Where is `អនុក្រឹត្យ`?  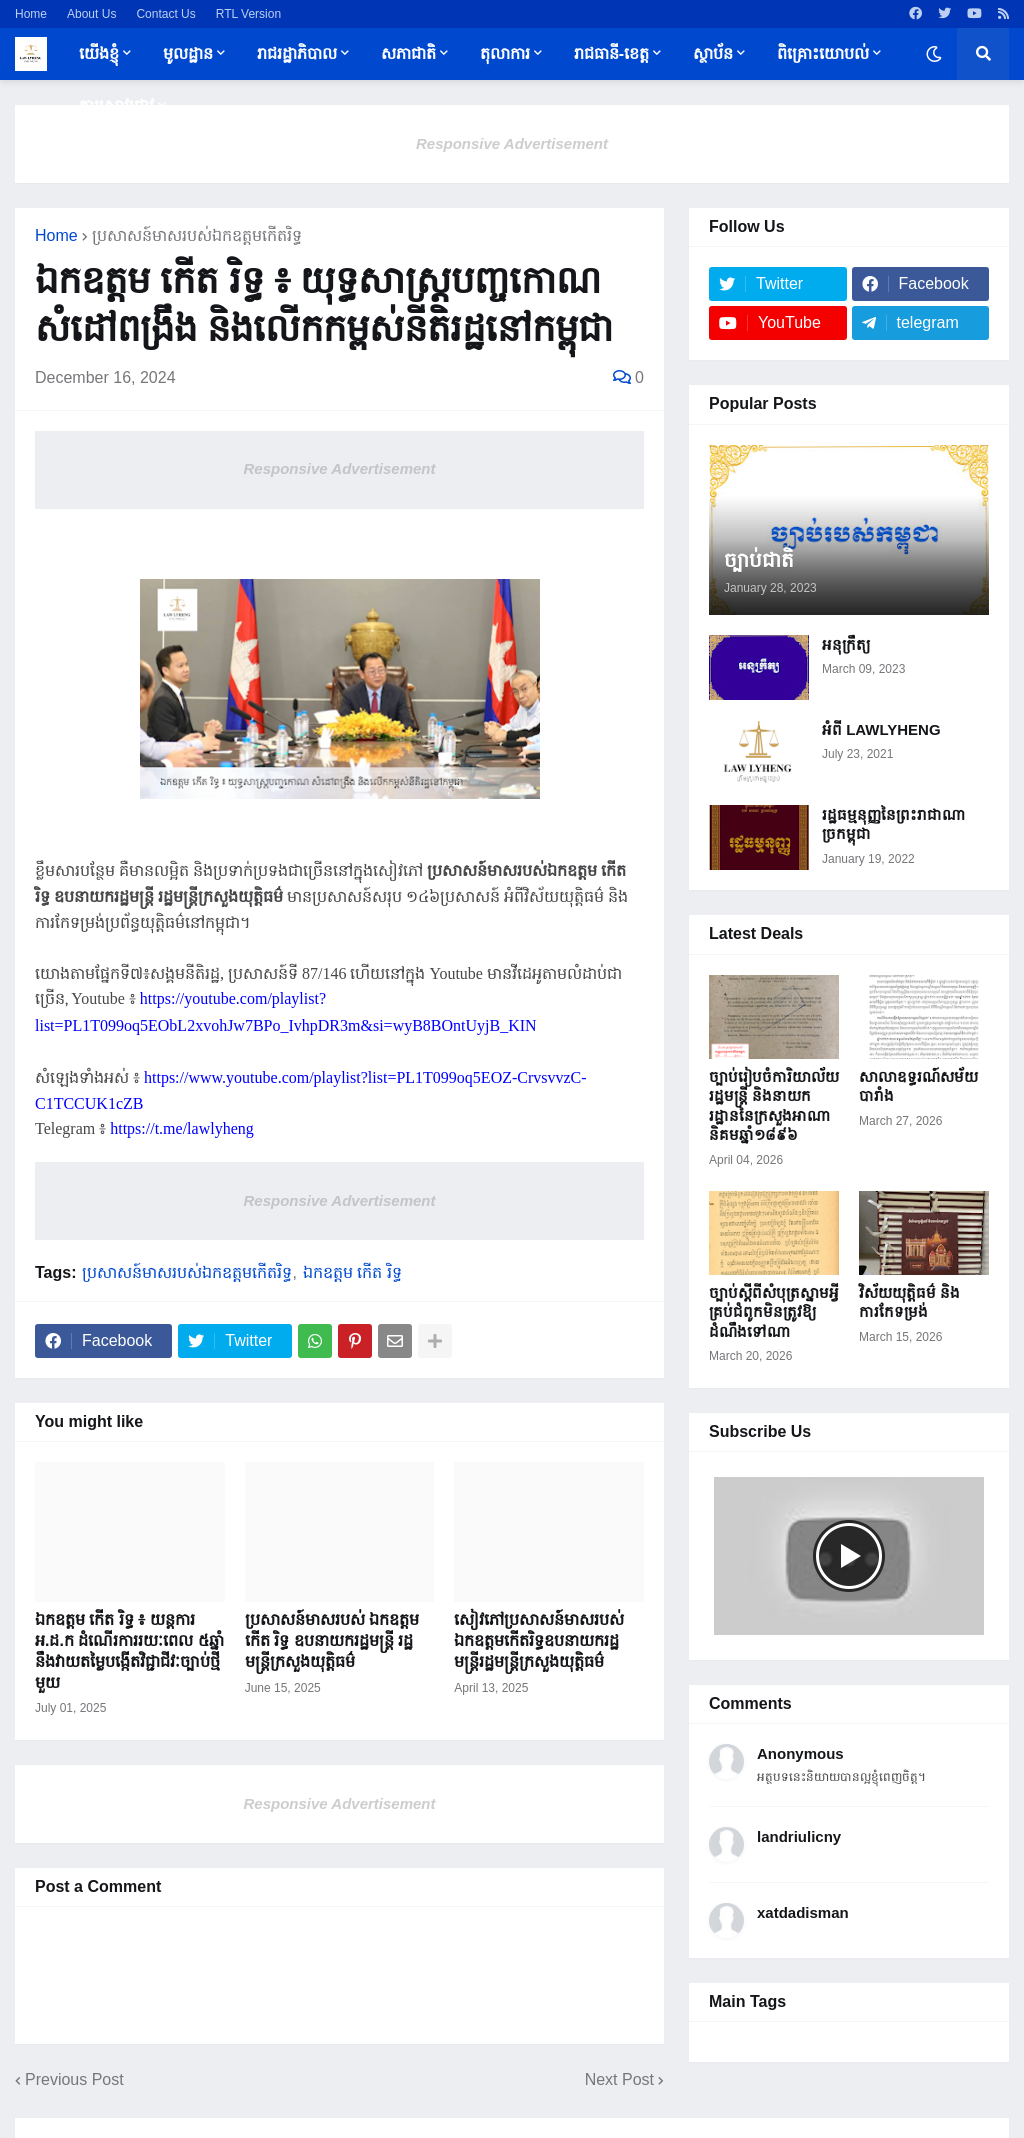
អនុក្រឹត្យ is located at coordinates (846, 644).